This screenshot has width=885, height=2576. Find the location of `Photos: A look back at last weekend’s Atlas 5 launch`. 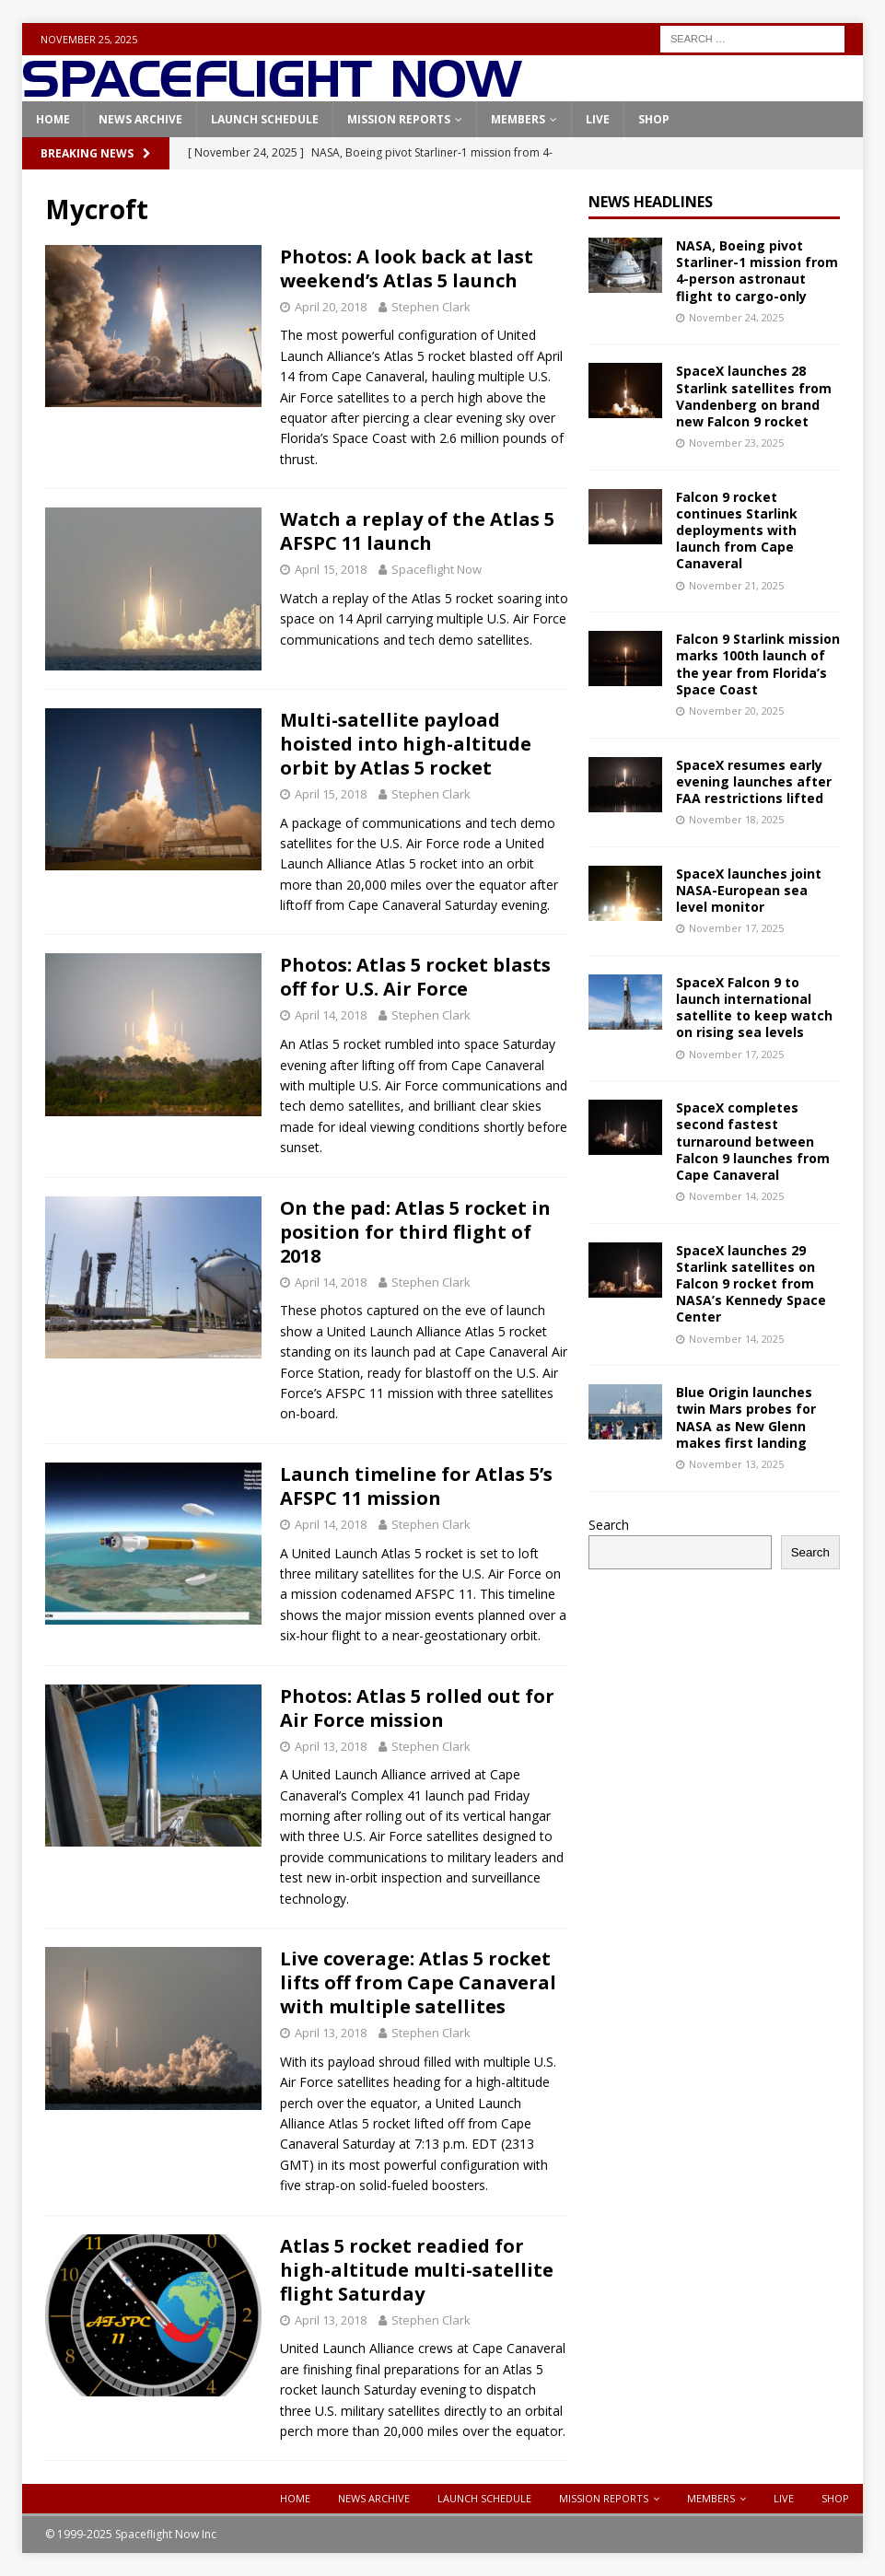

Photos: A look back at last weekend’s Atlas 5 launch is located at coordinates (406, 268).